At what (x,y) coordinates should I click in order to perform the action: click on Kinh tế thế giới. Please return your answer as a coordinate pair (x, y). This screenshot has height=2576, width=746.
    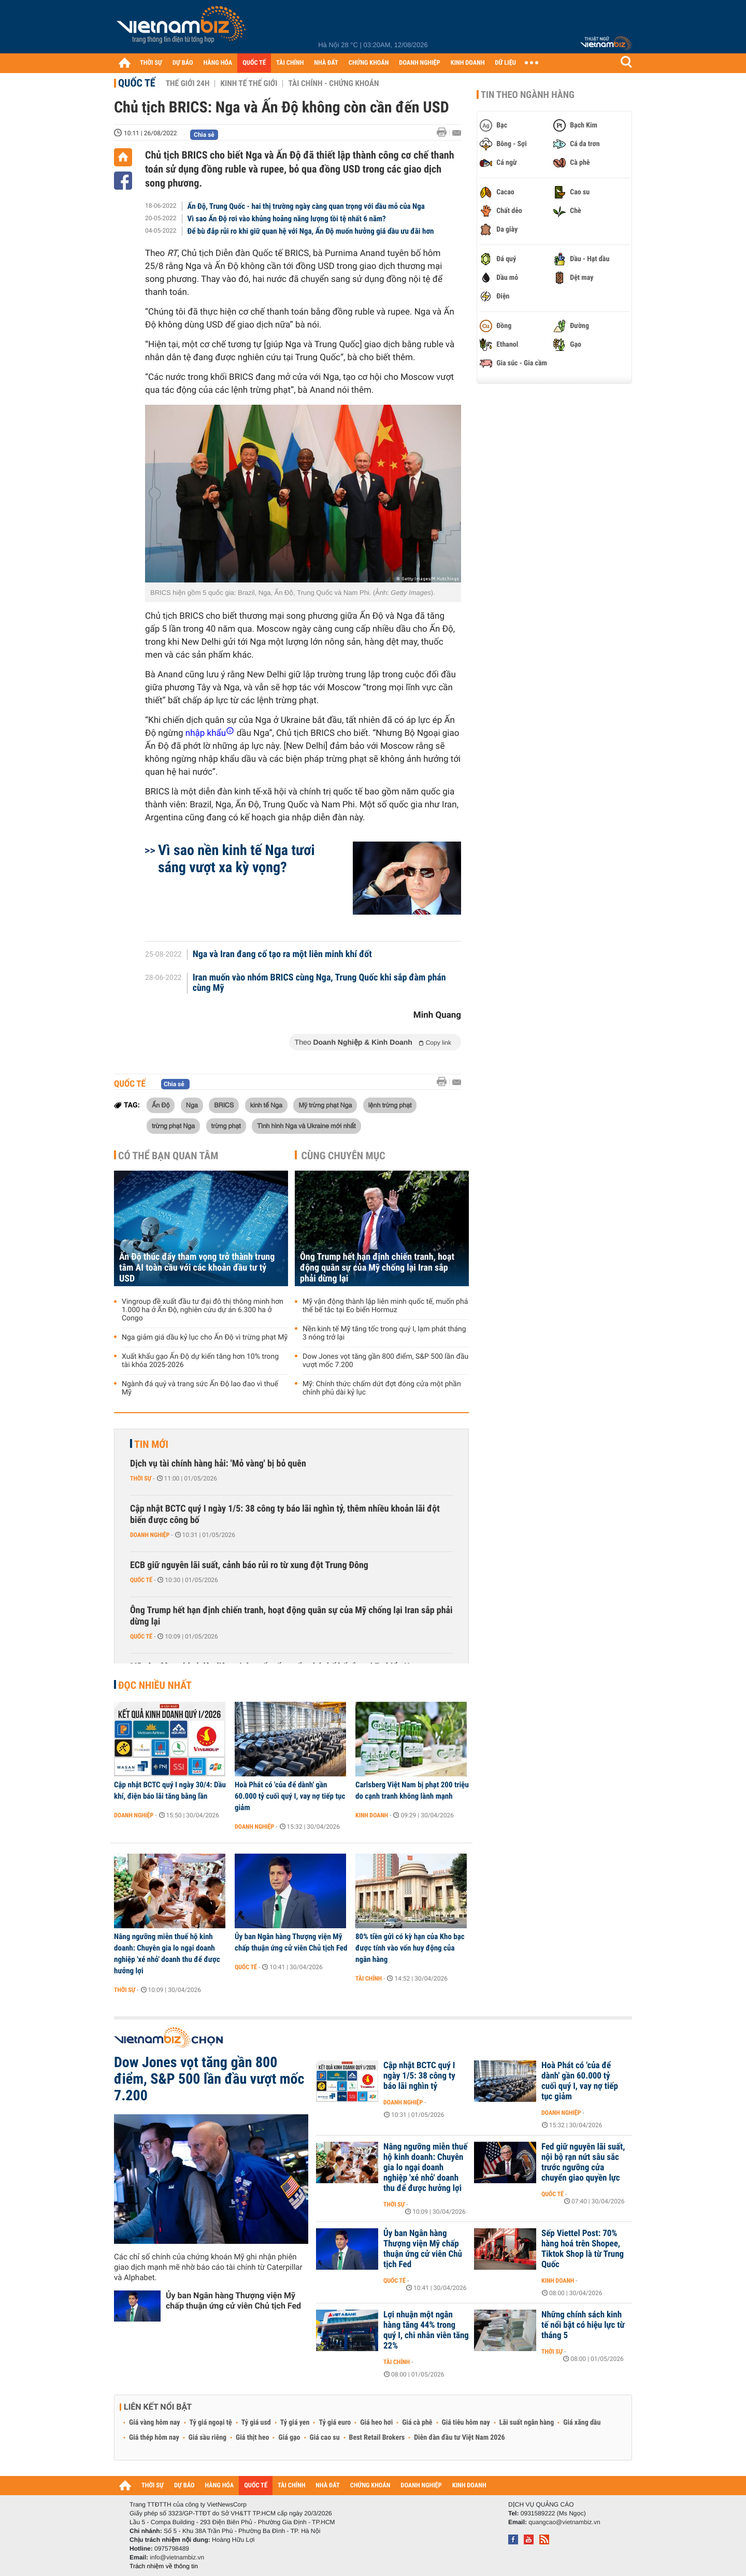
    Looking at the image, I should click on (248, 83).